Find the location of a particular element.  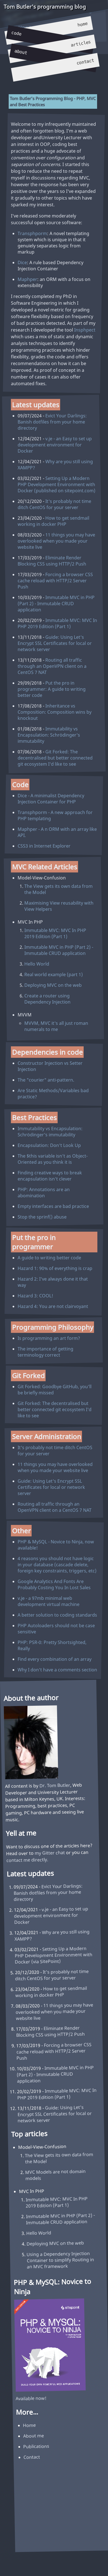

A better solution to coding standards is located at coordinates (57, 1615).